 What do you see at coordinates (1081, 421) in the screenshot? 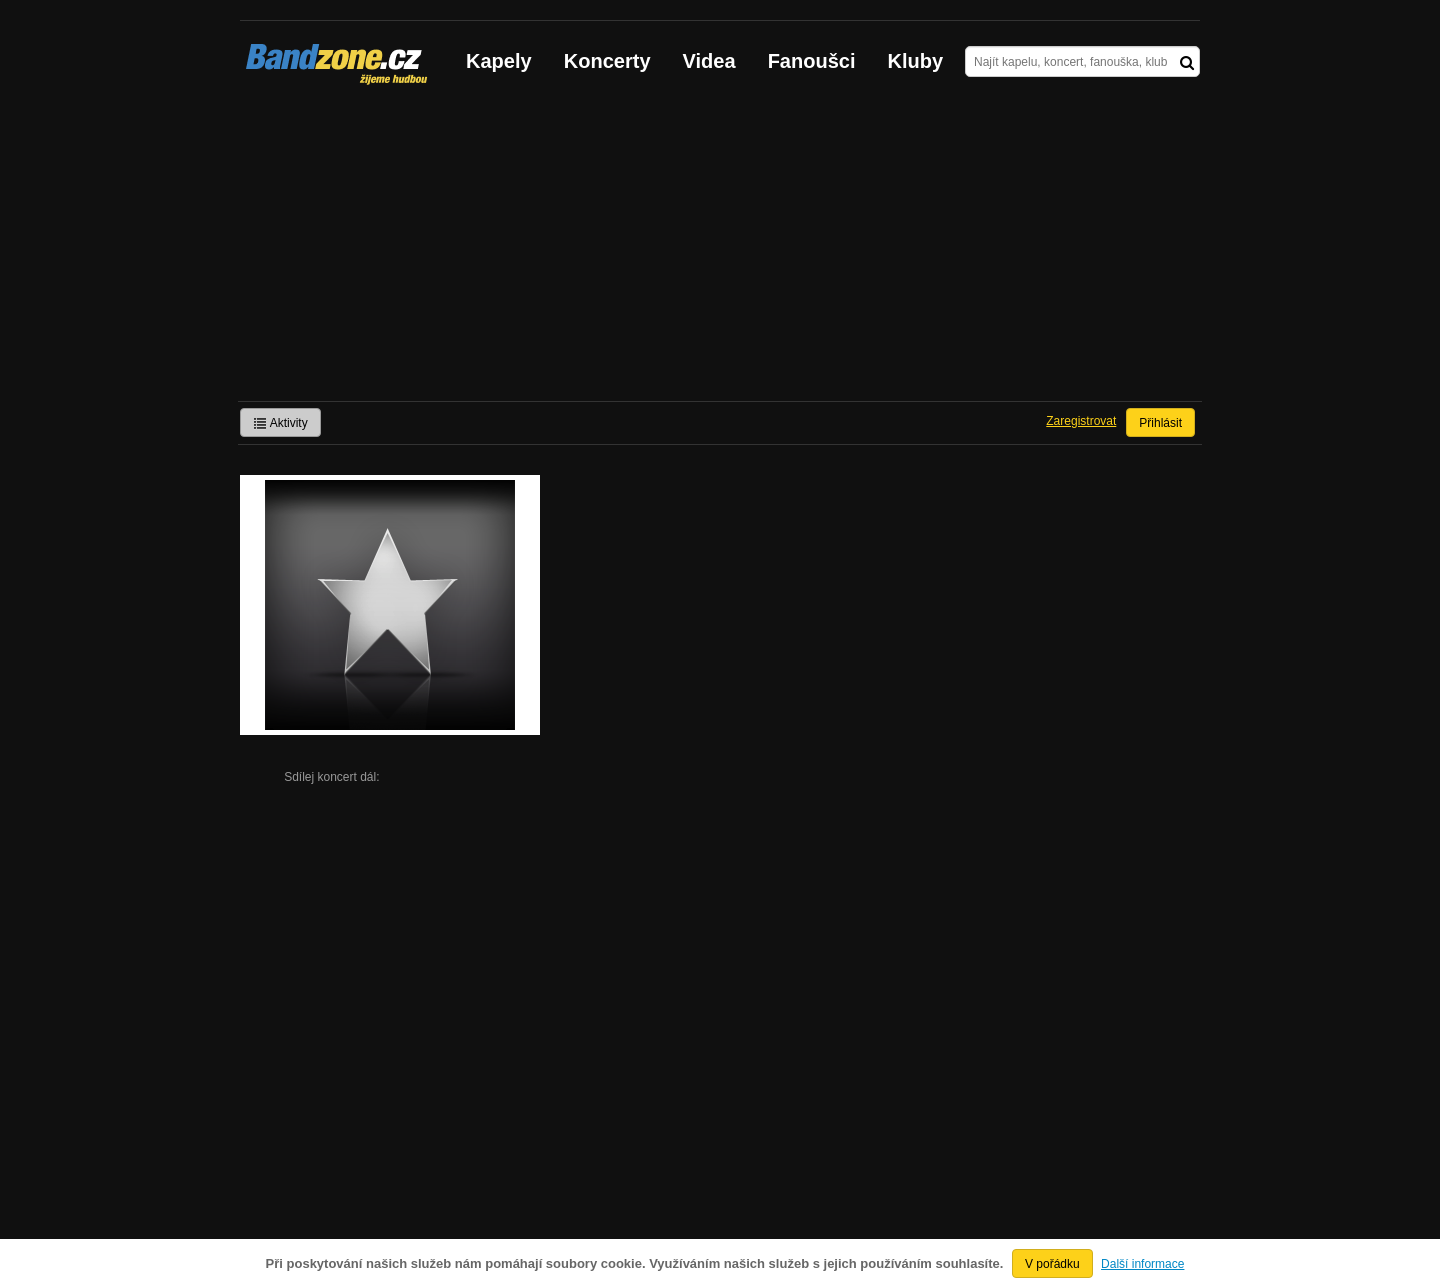
I see `Zaregistrovat` at bounding box center [1081, 421].